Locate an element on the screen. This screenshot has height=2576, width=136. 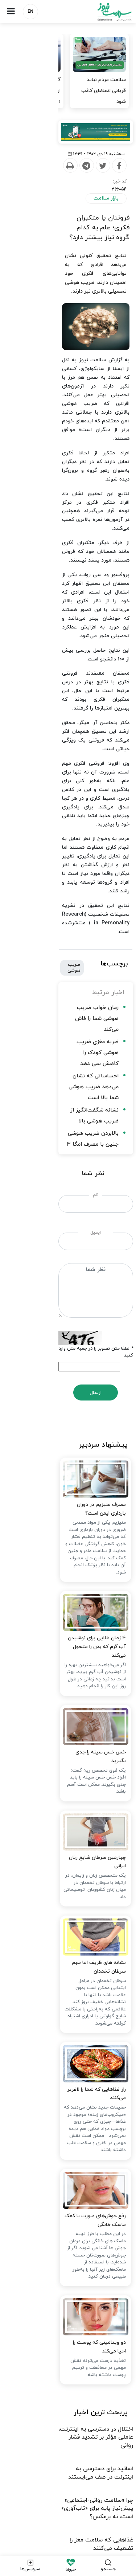
لطفا متن تصویر را در جعبه متن وارد کنید is located at coordinates (90, 1052).